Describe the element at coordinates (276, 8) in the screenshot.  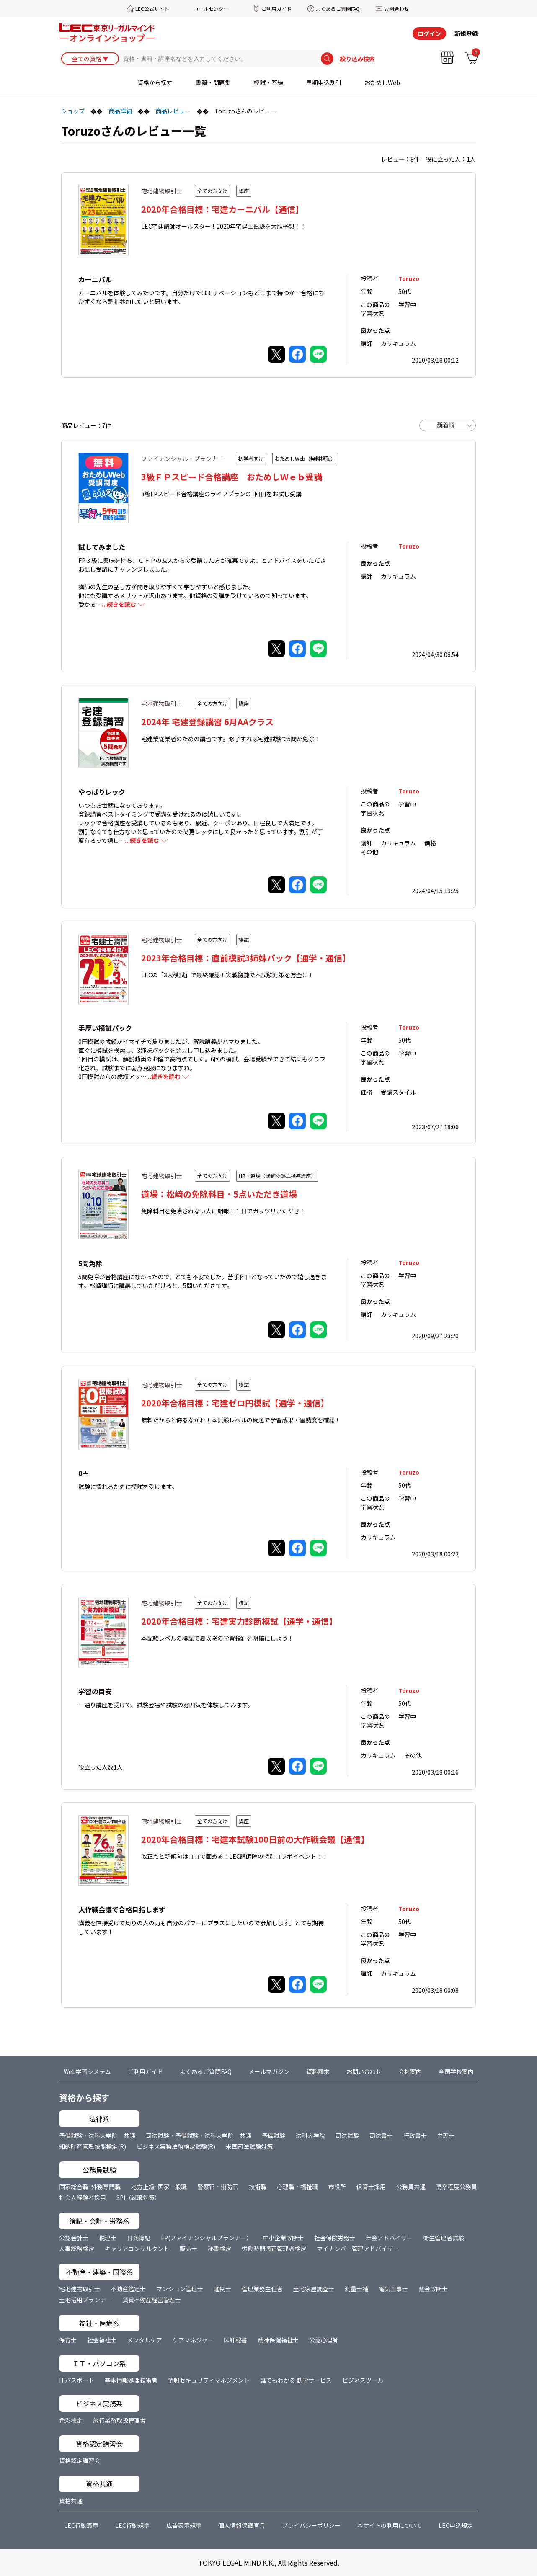
I see `ご利用ガイド` at that location.